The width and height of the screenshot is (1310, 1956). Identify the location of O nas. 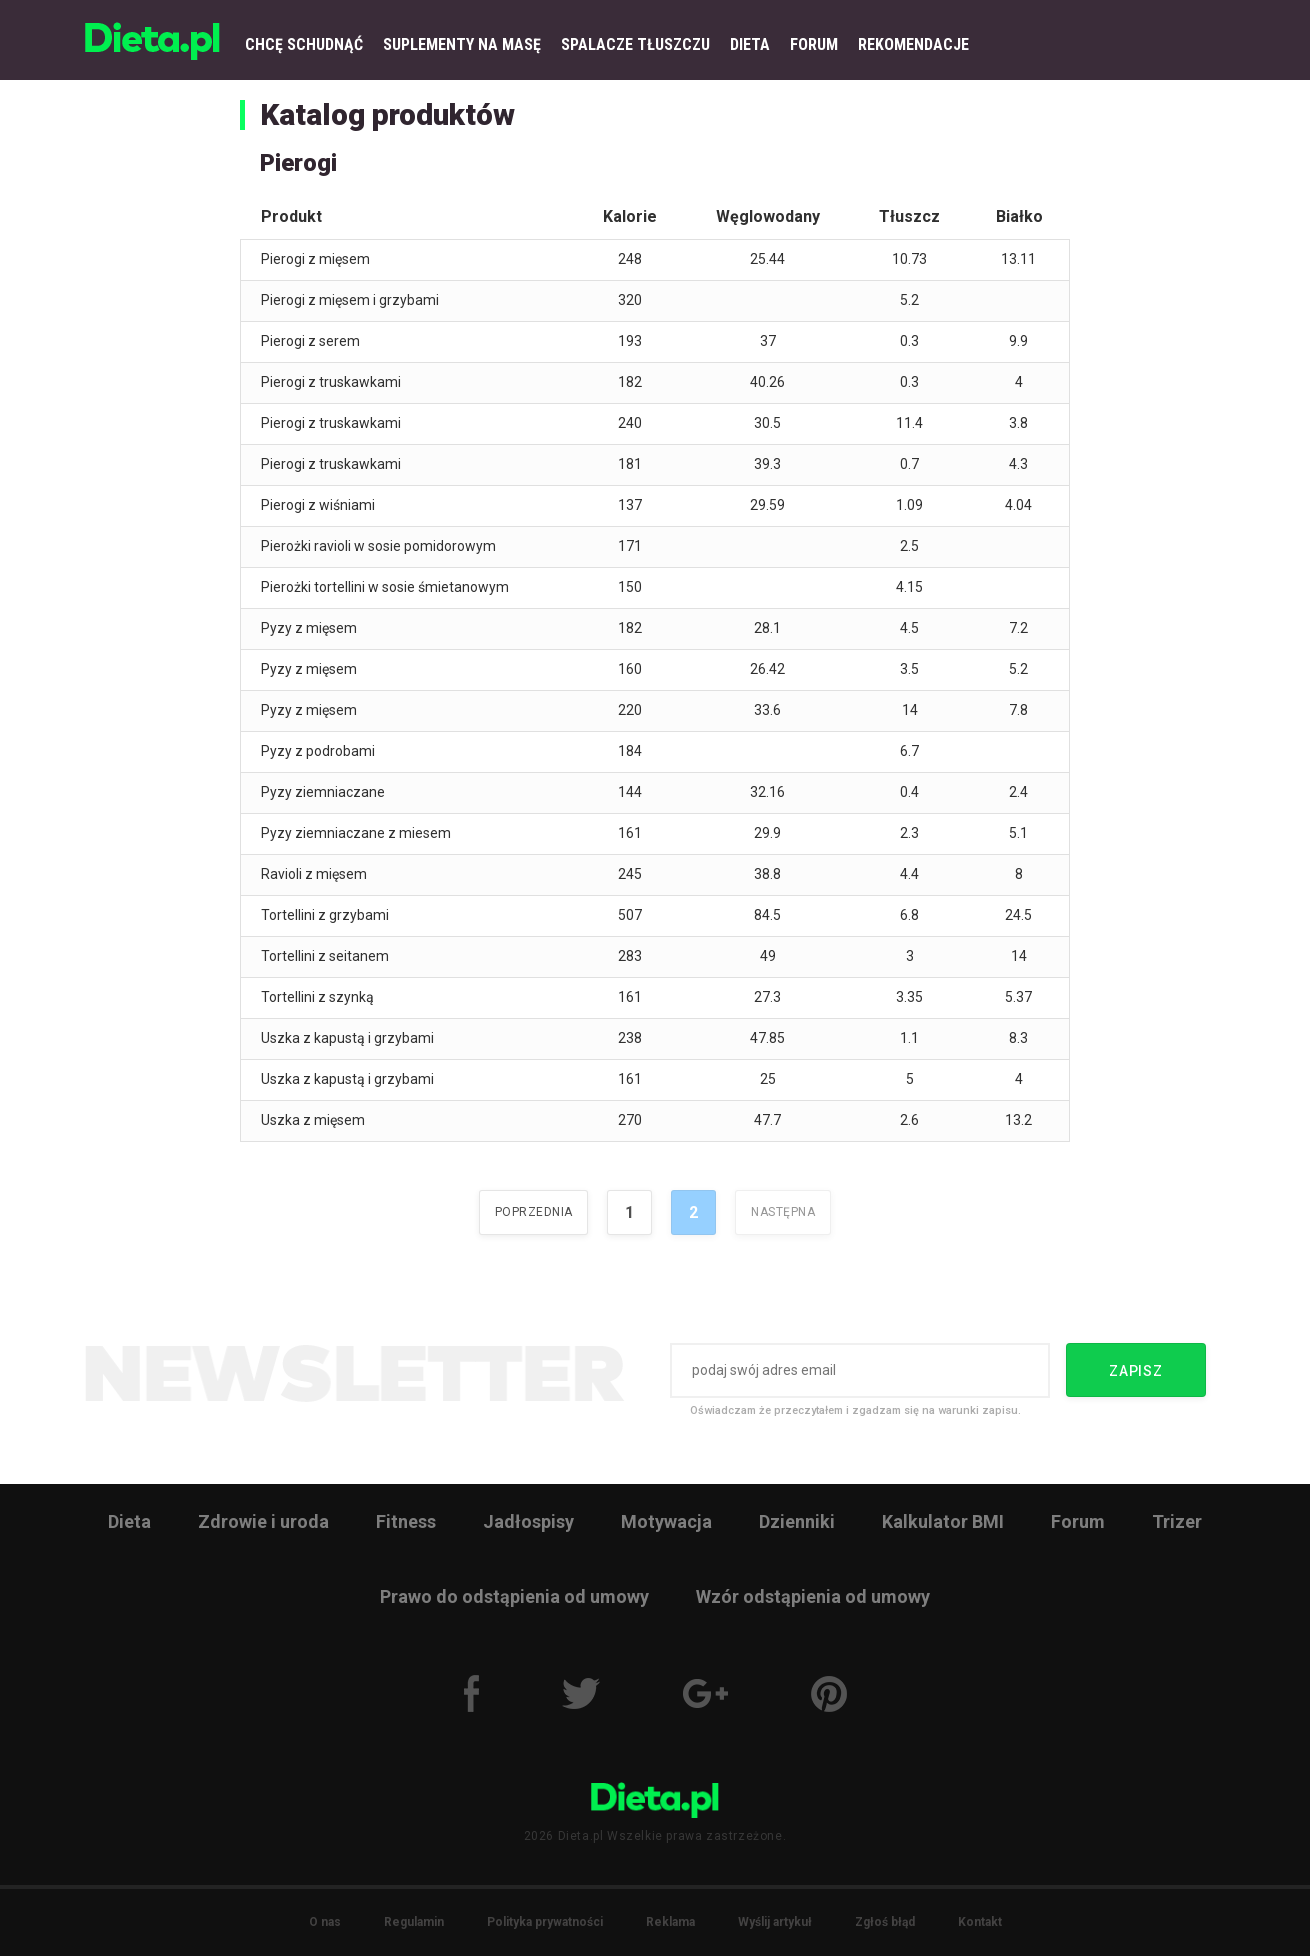
(325, 1922).